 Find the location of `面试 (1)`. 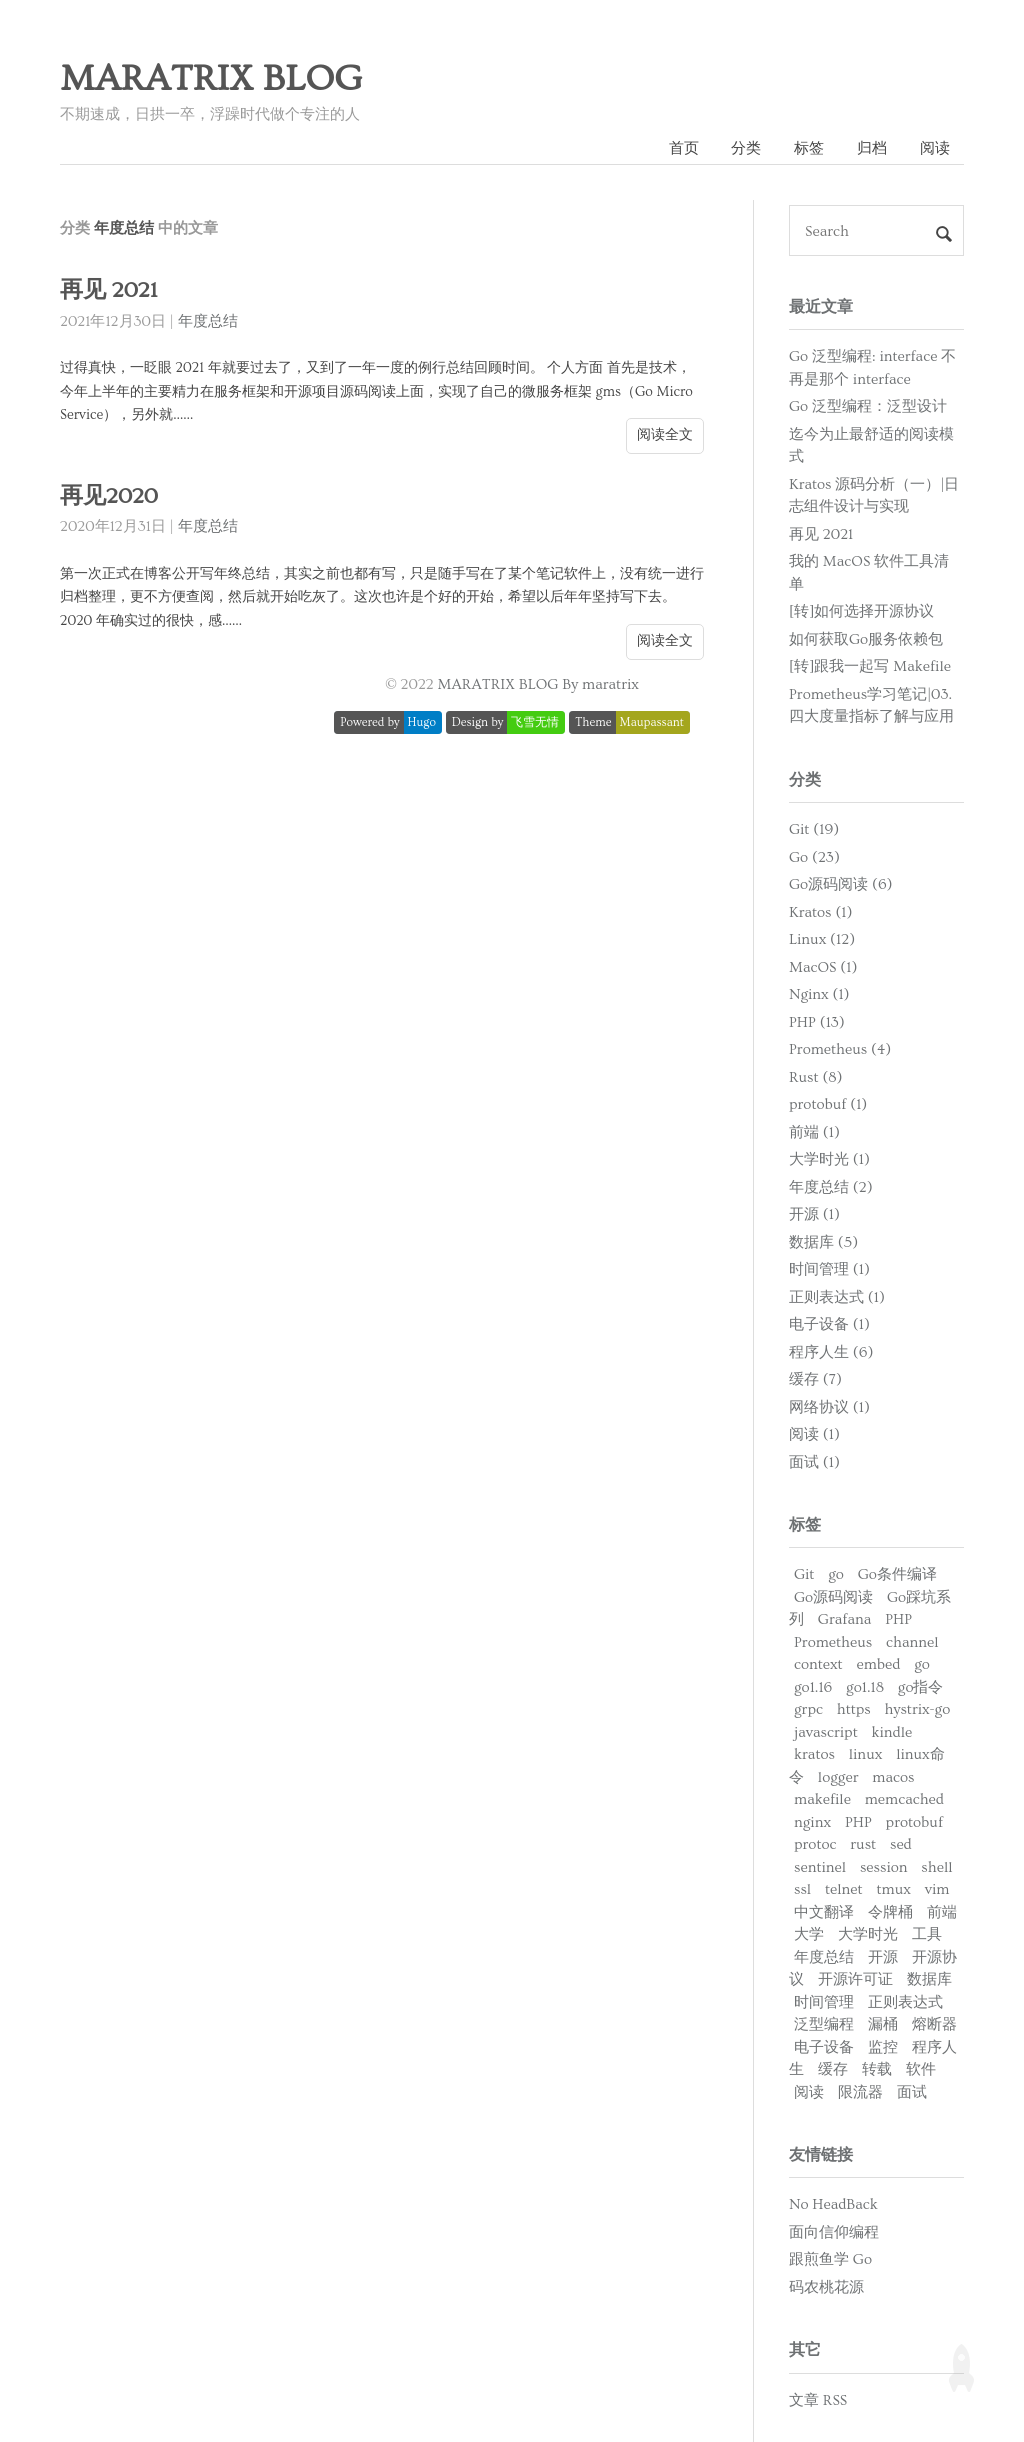

面试 (1) is located at coordinates (814, 1462).